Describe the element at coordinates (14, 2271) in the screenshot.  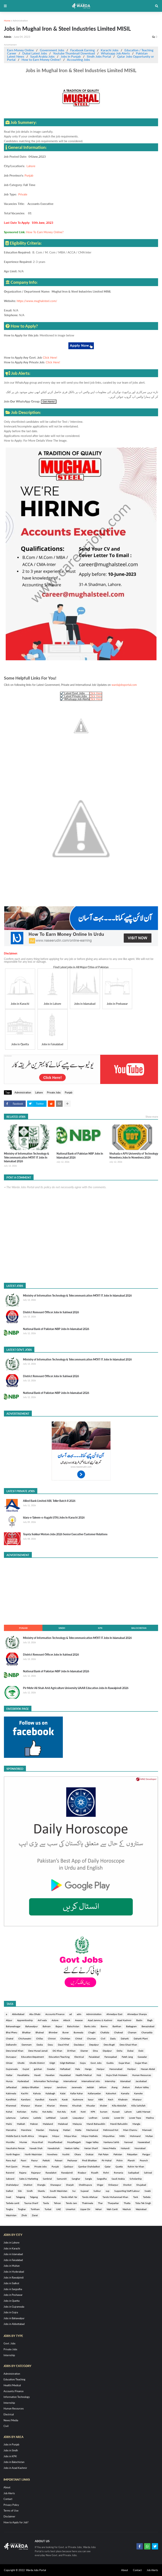
I see `Jobs in Hyderabad` at that location.